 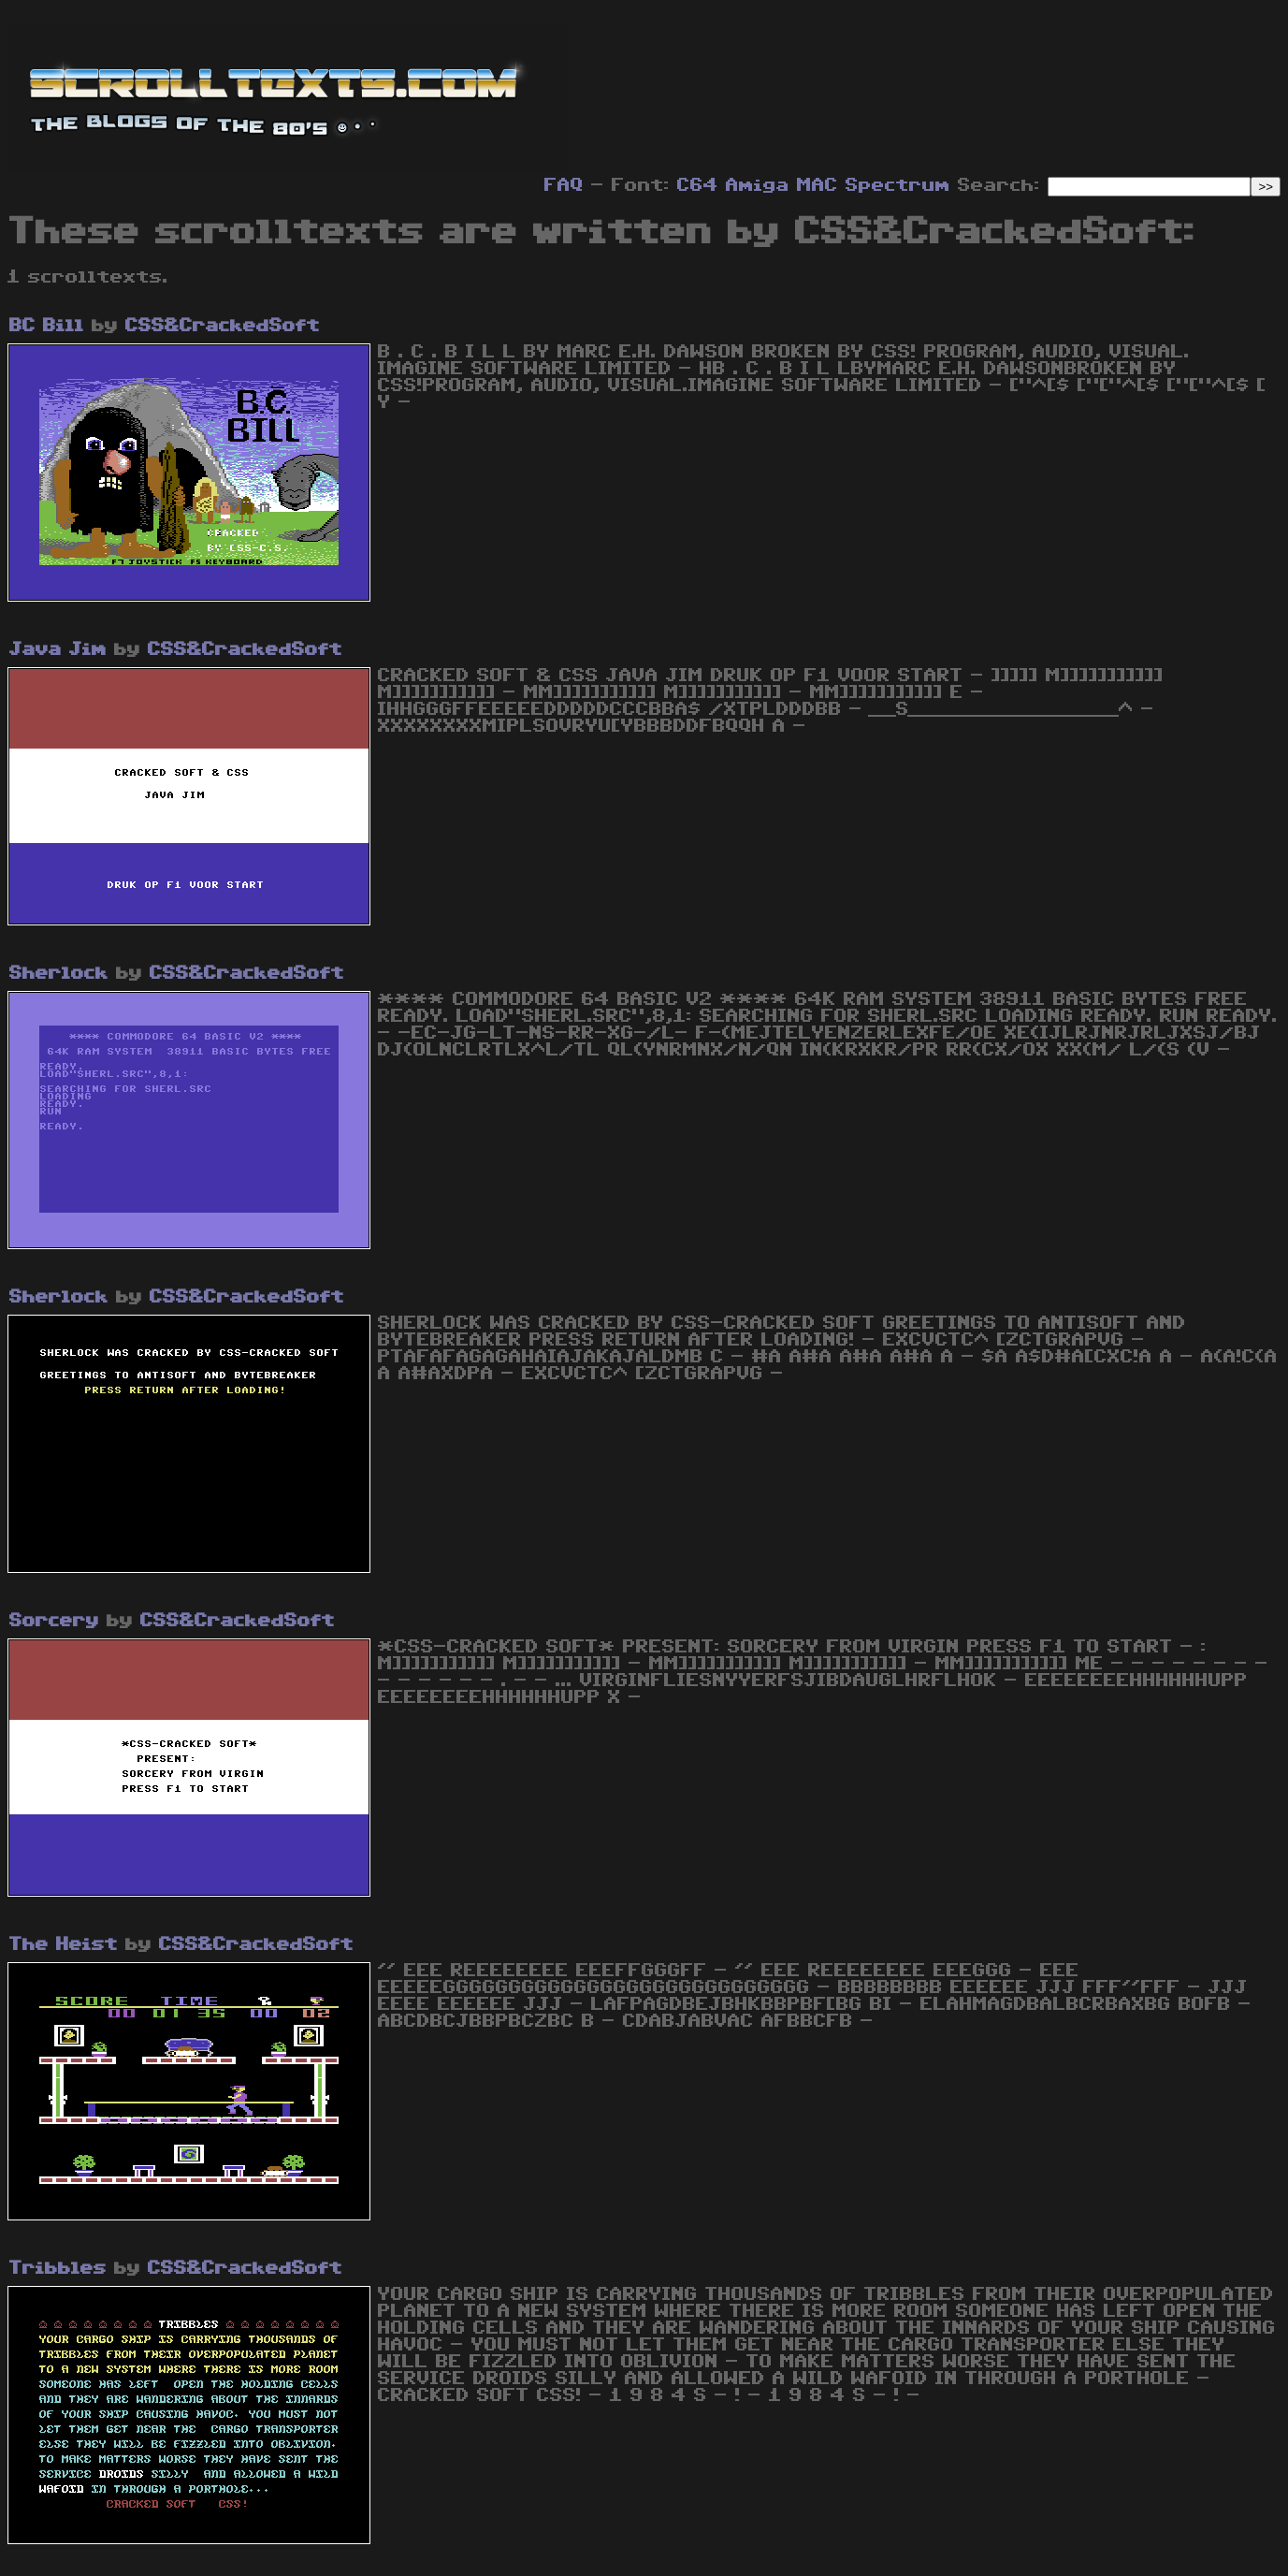 What do you see at coordinates (222, 325) in the screenshot?
I see `CSS&CrackedSoft` at bounding box center [222, 325].